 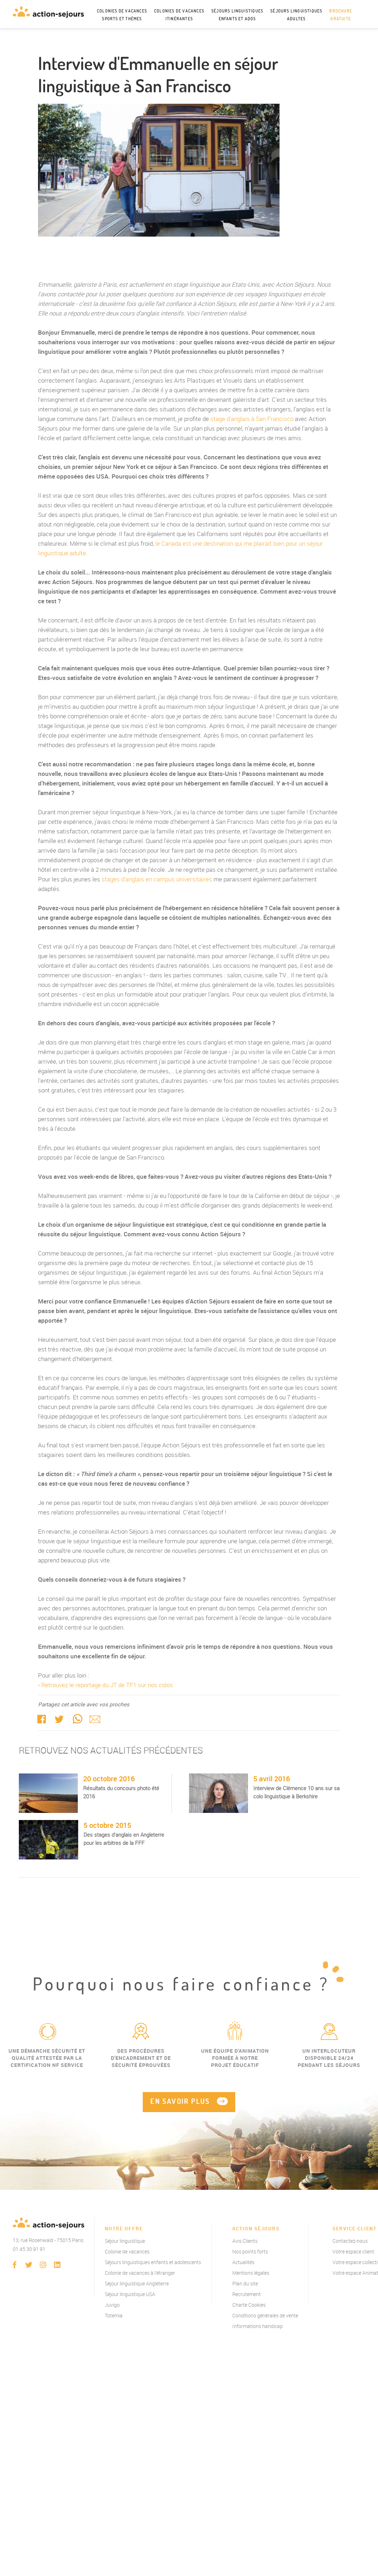 I want to click on Conditions générales de vente, so click(x=265, y=2316).